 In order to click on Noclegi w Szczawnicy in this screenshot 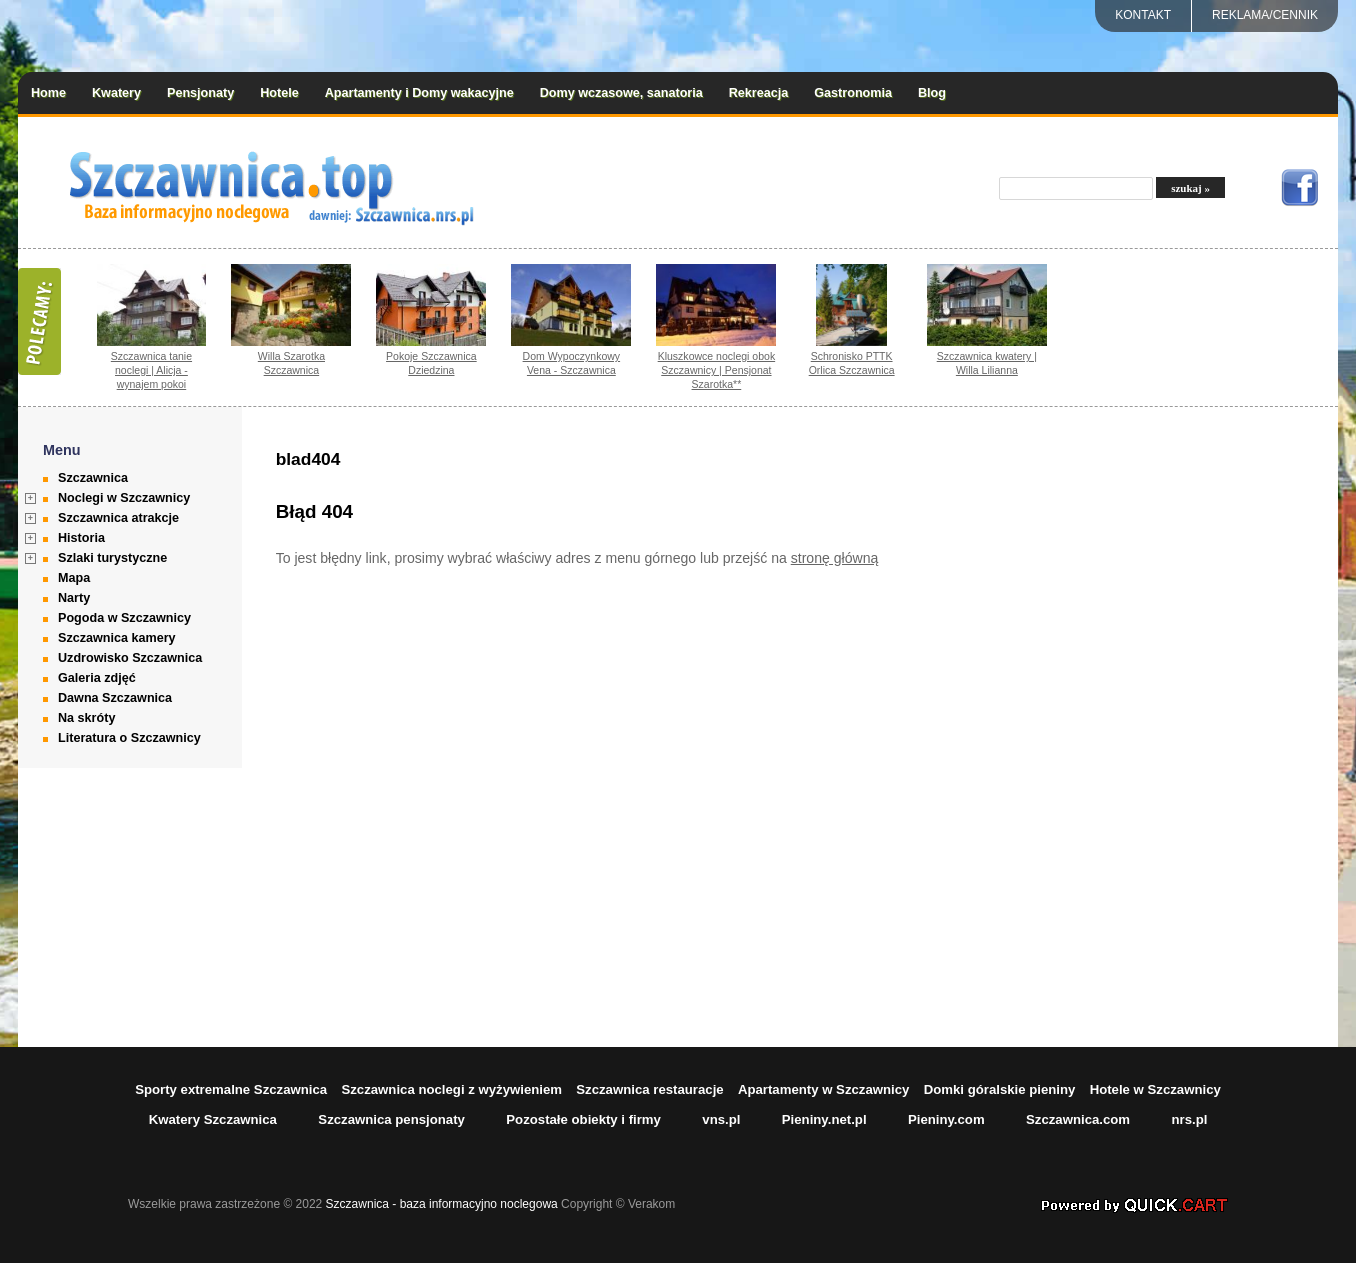, I will do `click(124, 498)`.